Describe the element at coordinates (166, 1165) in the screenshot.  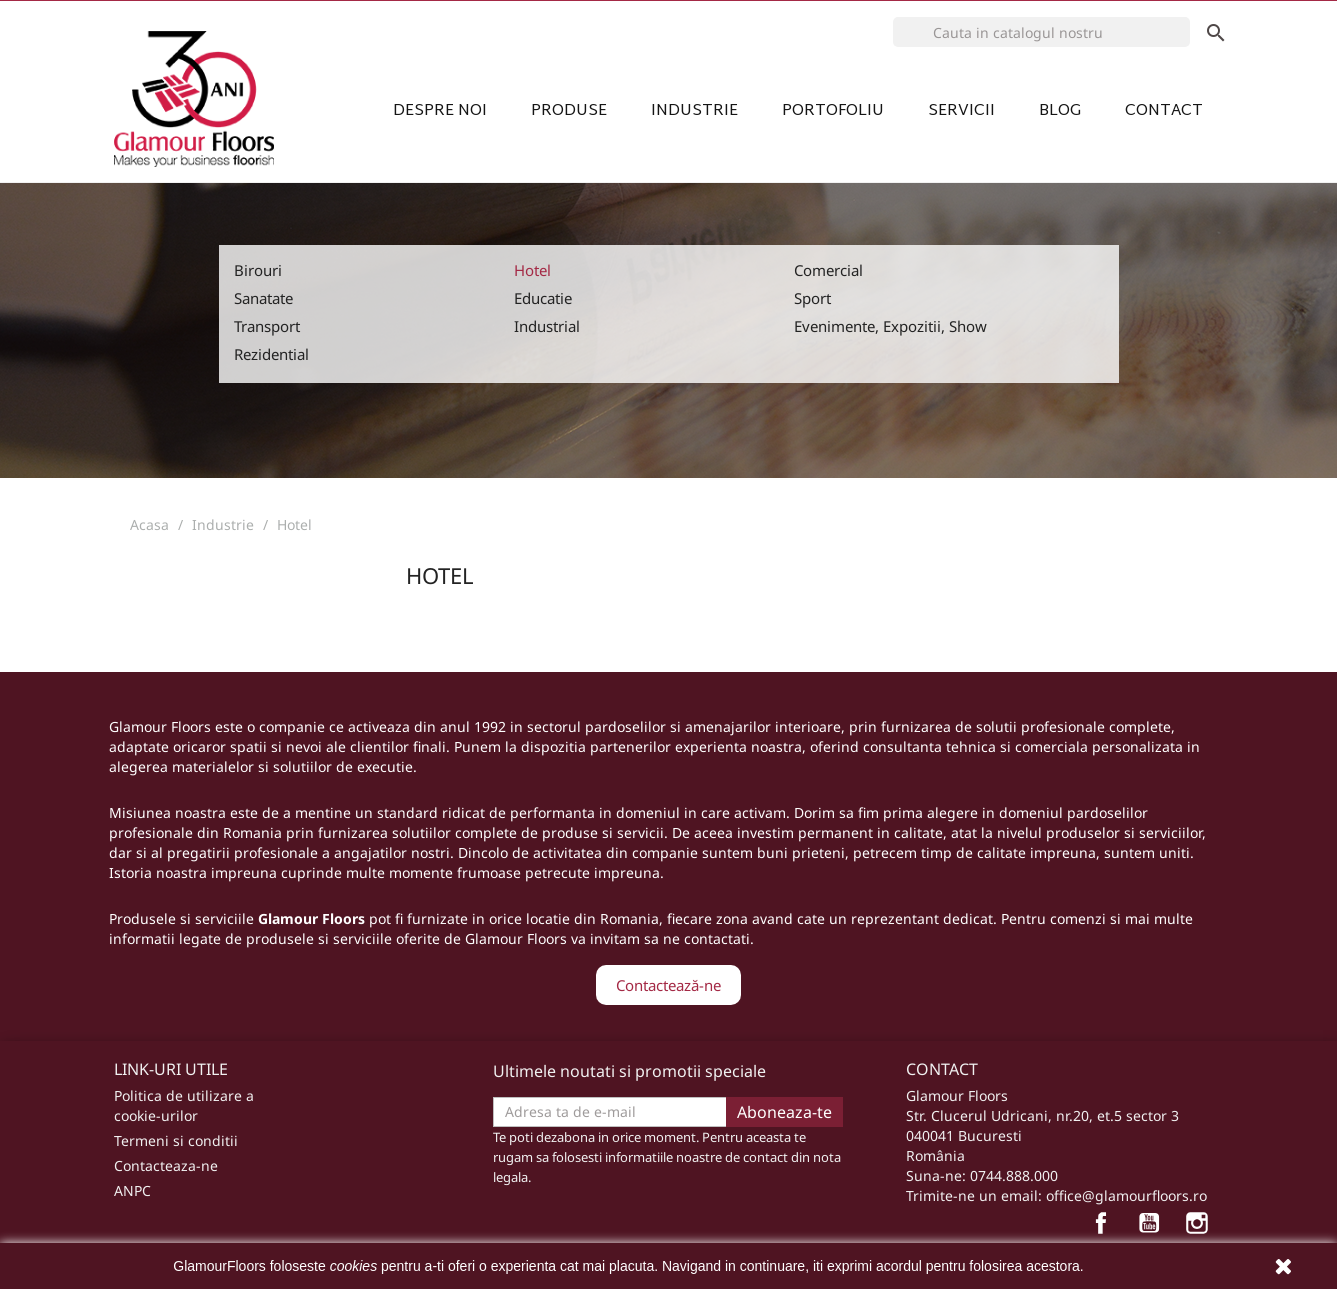
I see `Contacteaza-ne` at that location.